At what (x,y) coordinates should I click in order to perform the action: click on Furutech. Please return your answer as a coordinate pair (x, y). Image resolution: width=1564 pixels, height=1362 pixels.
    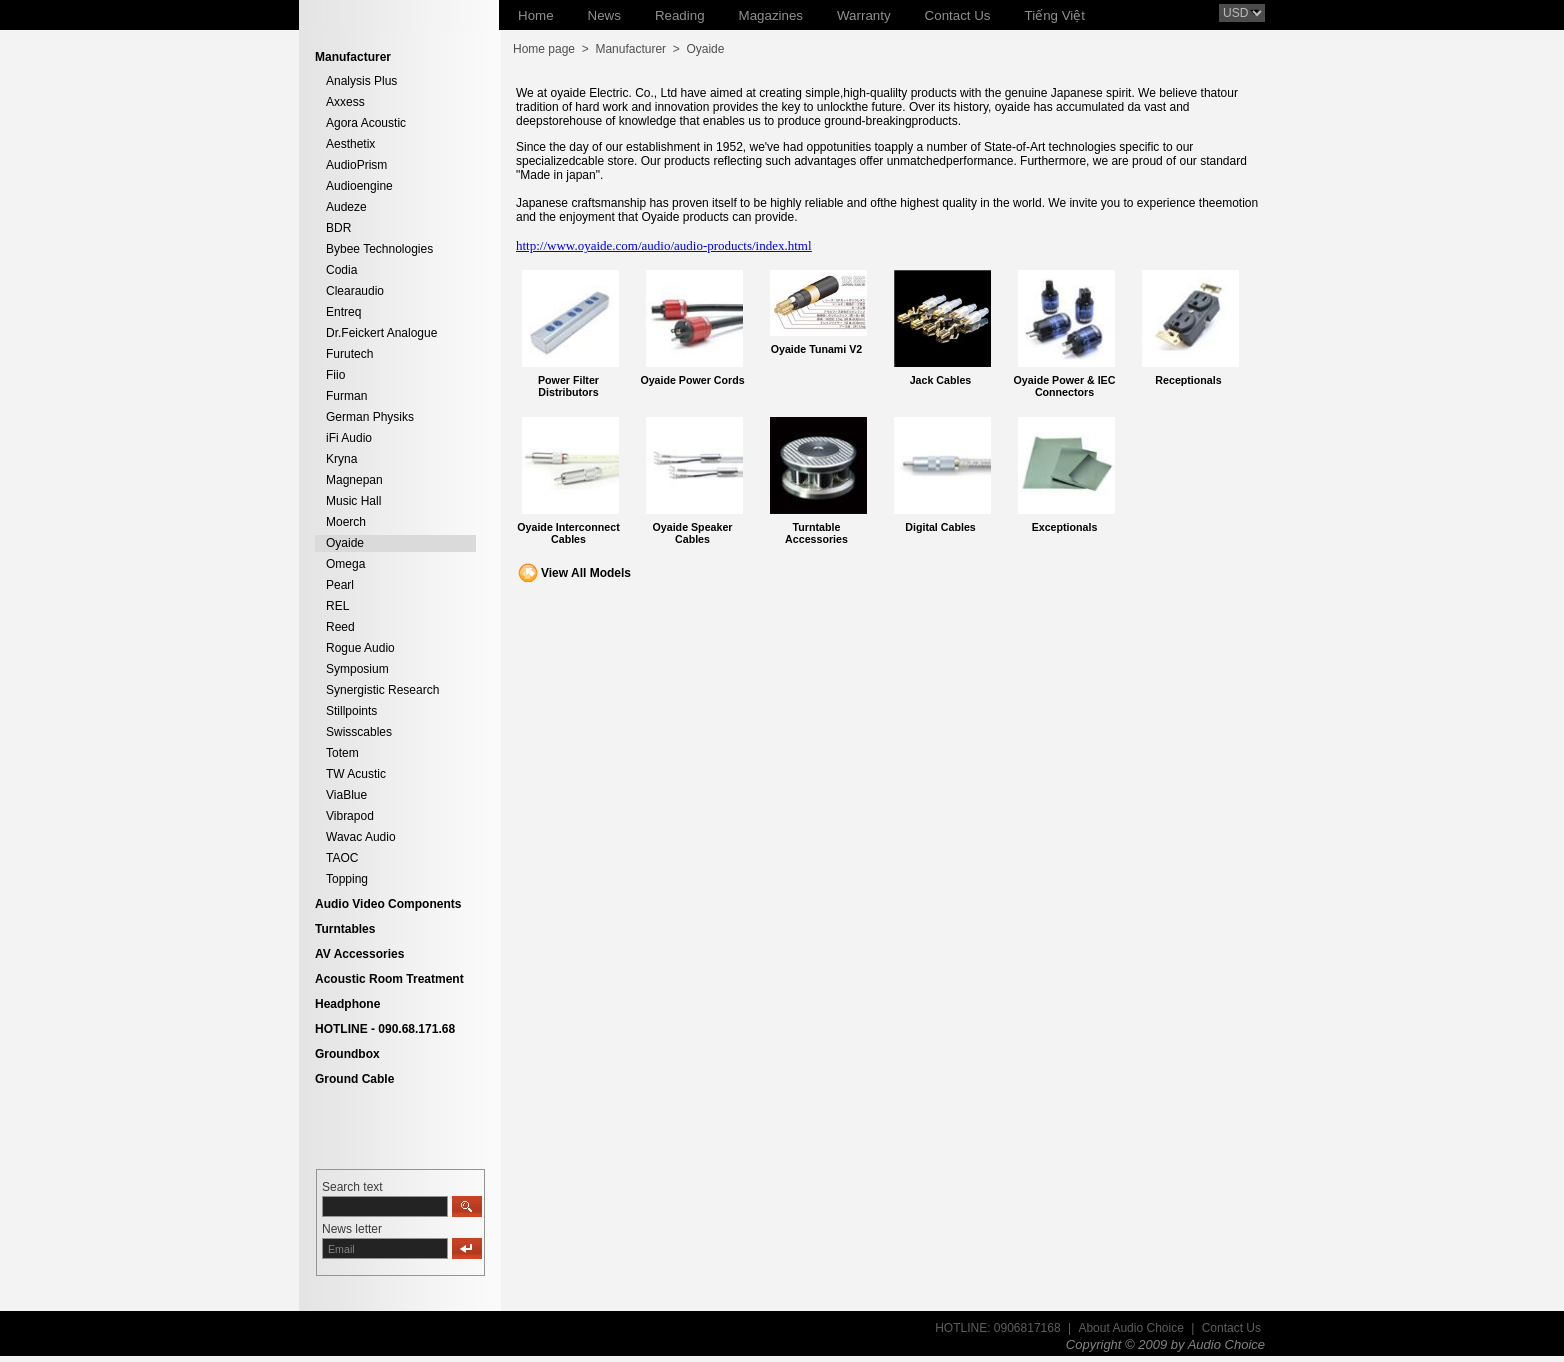
    Looking at the image, I should click on (349, 354).